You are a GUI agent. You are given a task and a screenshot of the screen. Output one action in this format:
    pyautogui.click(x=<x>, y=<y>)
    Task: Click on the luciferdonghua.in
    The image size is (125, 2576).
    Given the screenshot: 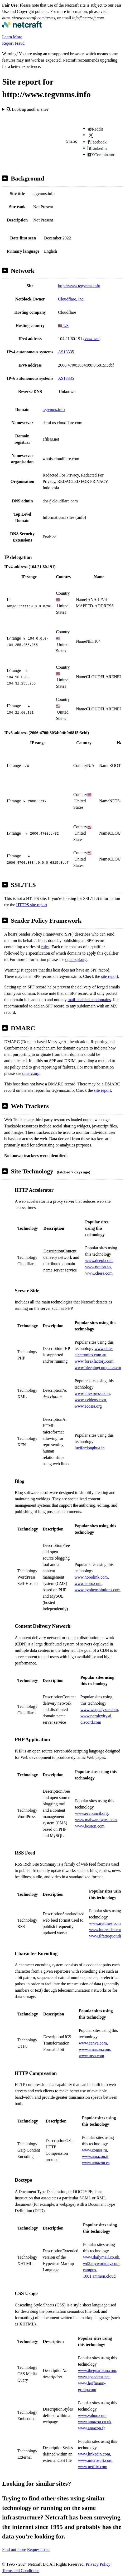 What is the action you would take?
    pyautogui.click(x=89, y=1448)
    